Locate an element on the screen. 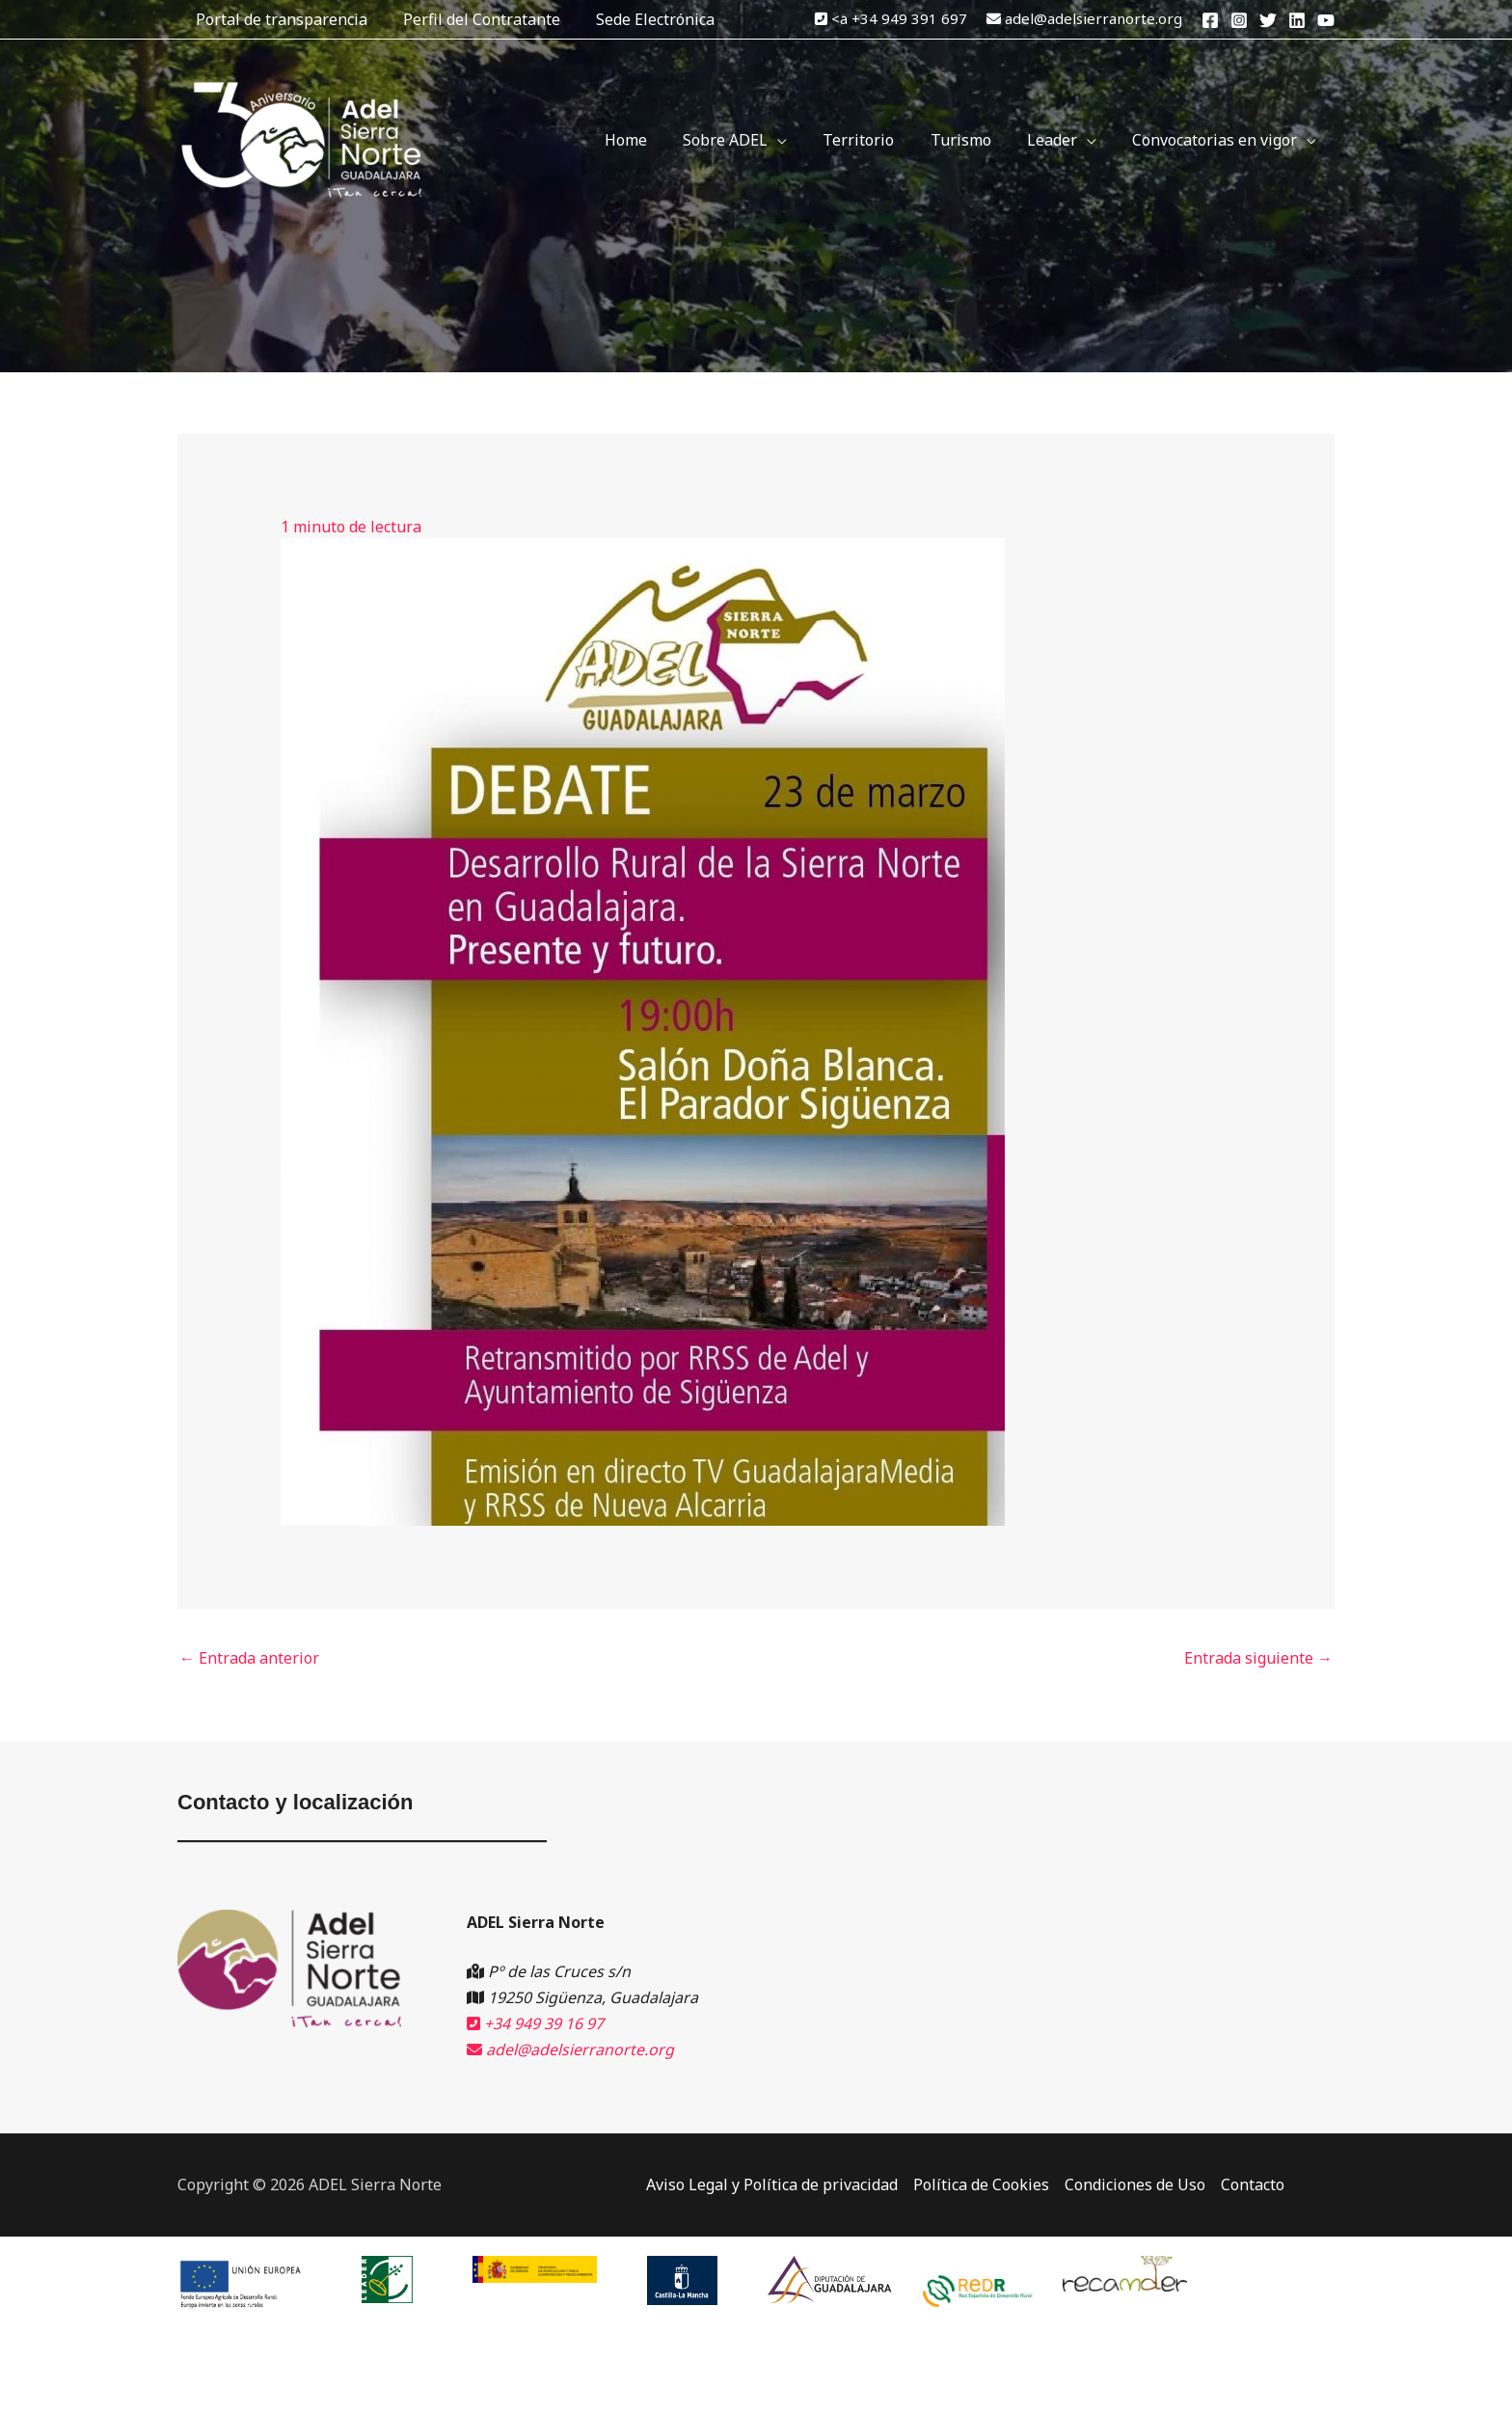  [Facebook] is located at coordinates (1210, 20).